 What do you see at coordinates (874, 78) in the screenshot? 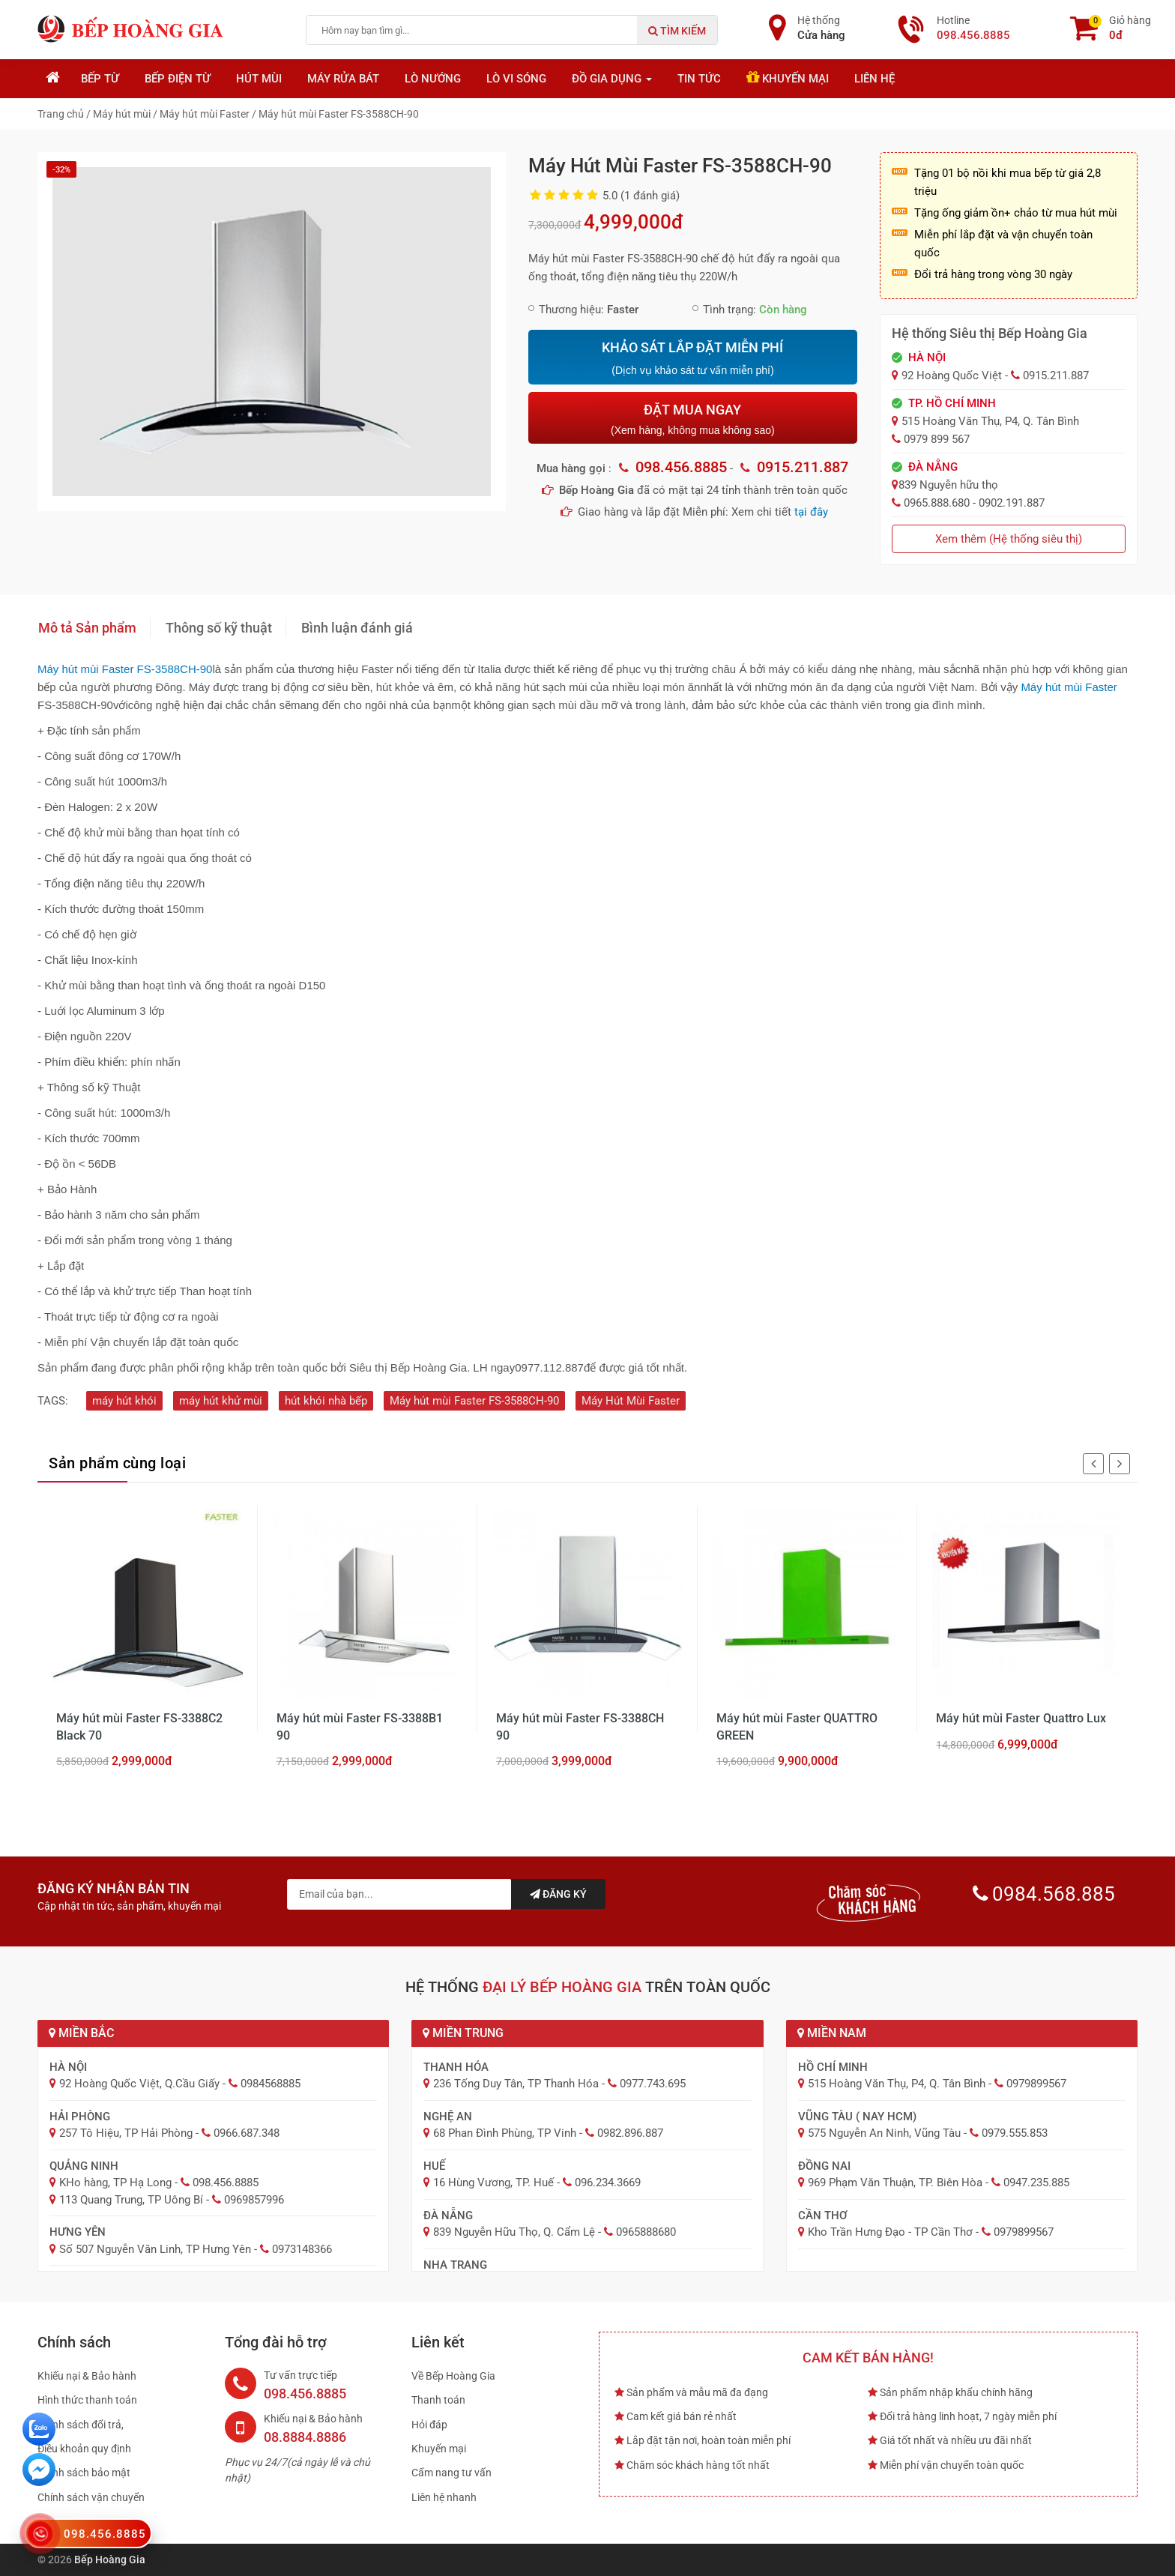
I see `Liên hệ` at bounding box center [874, 78].